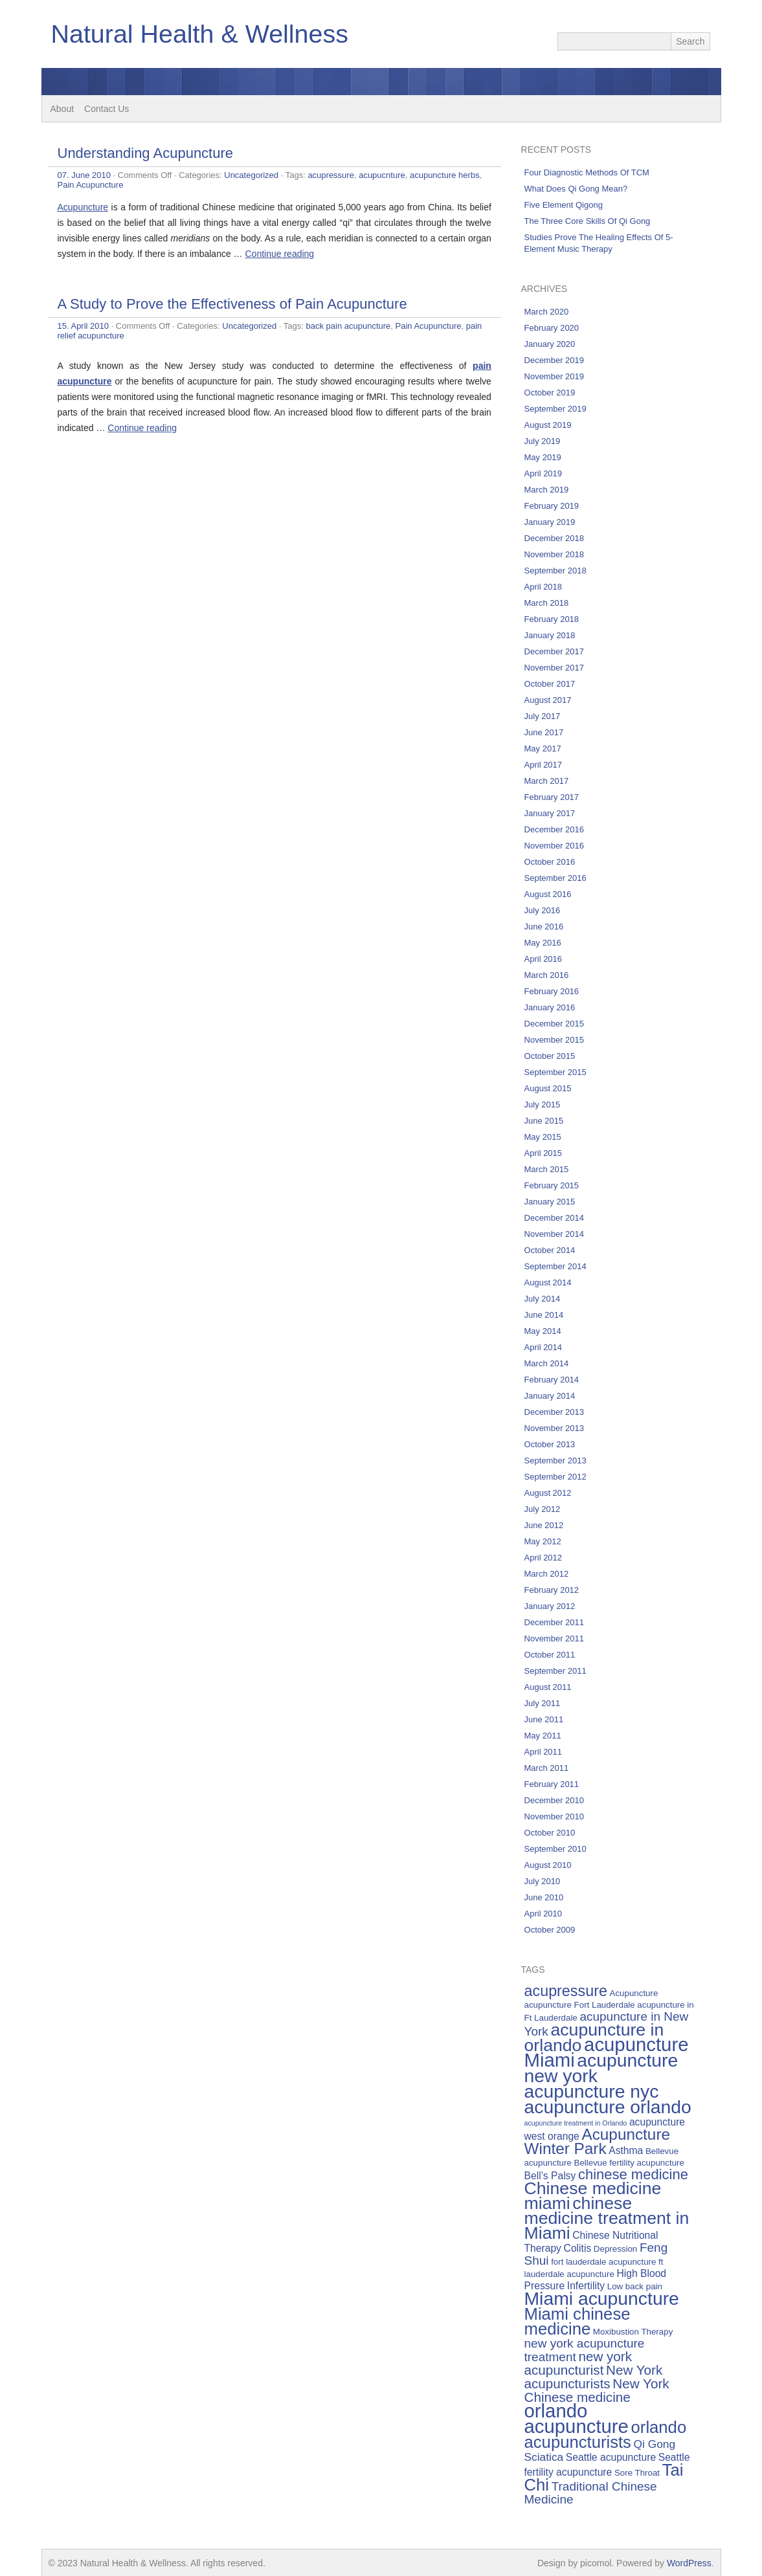 The width and height of the screenshot is (762, 2576). I want to click on Bell’s Palsy [Bell’s Palsy (6 items)], so click(550, 2175).